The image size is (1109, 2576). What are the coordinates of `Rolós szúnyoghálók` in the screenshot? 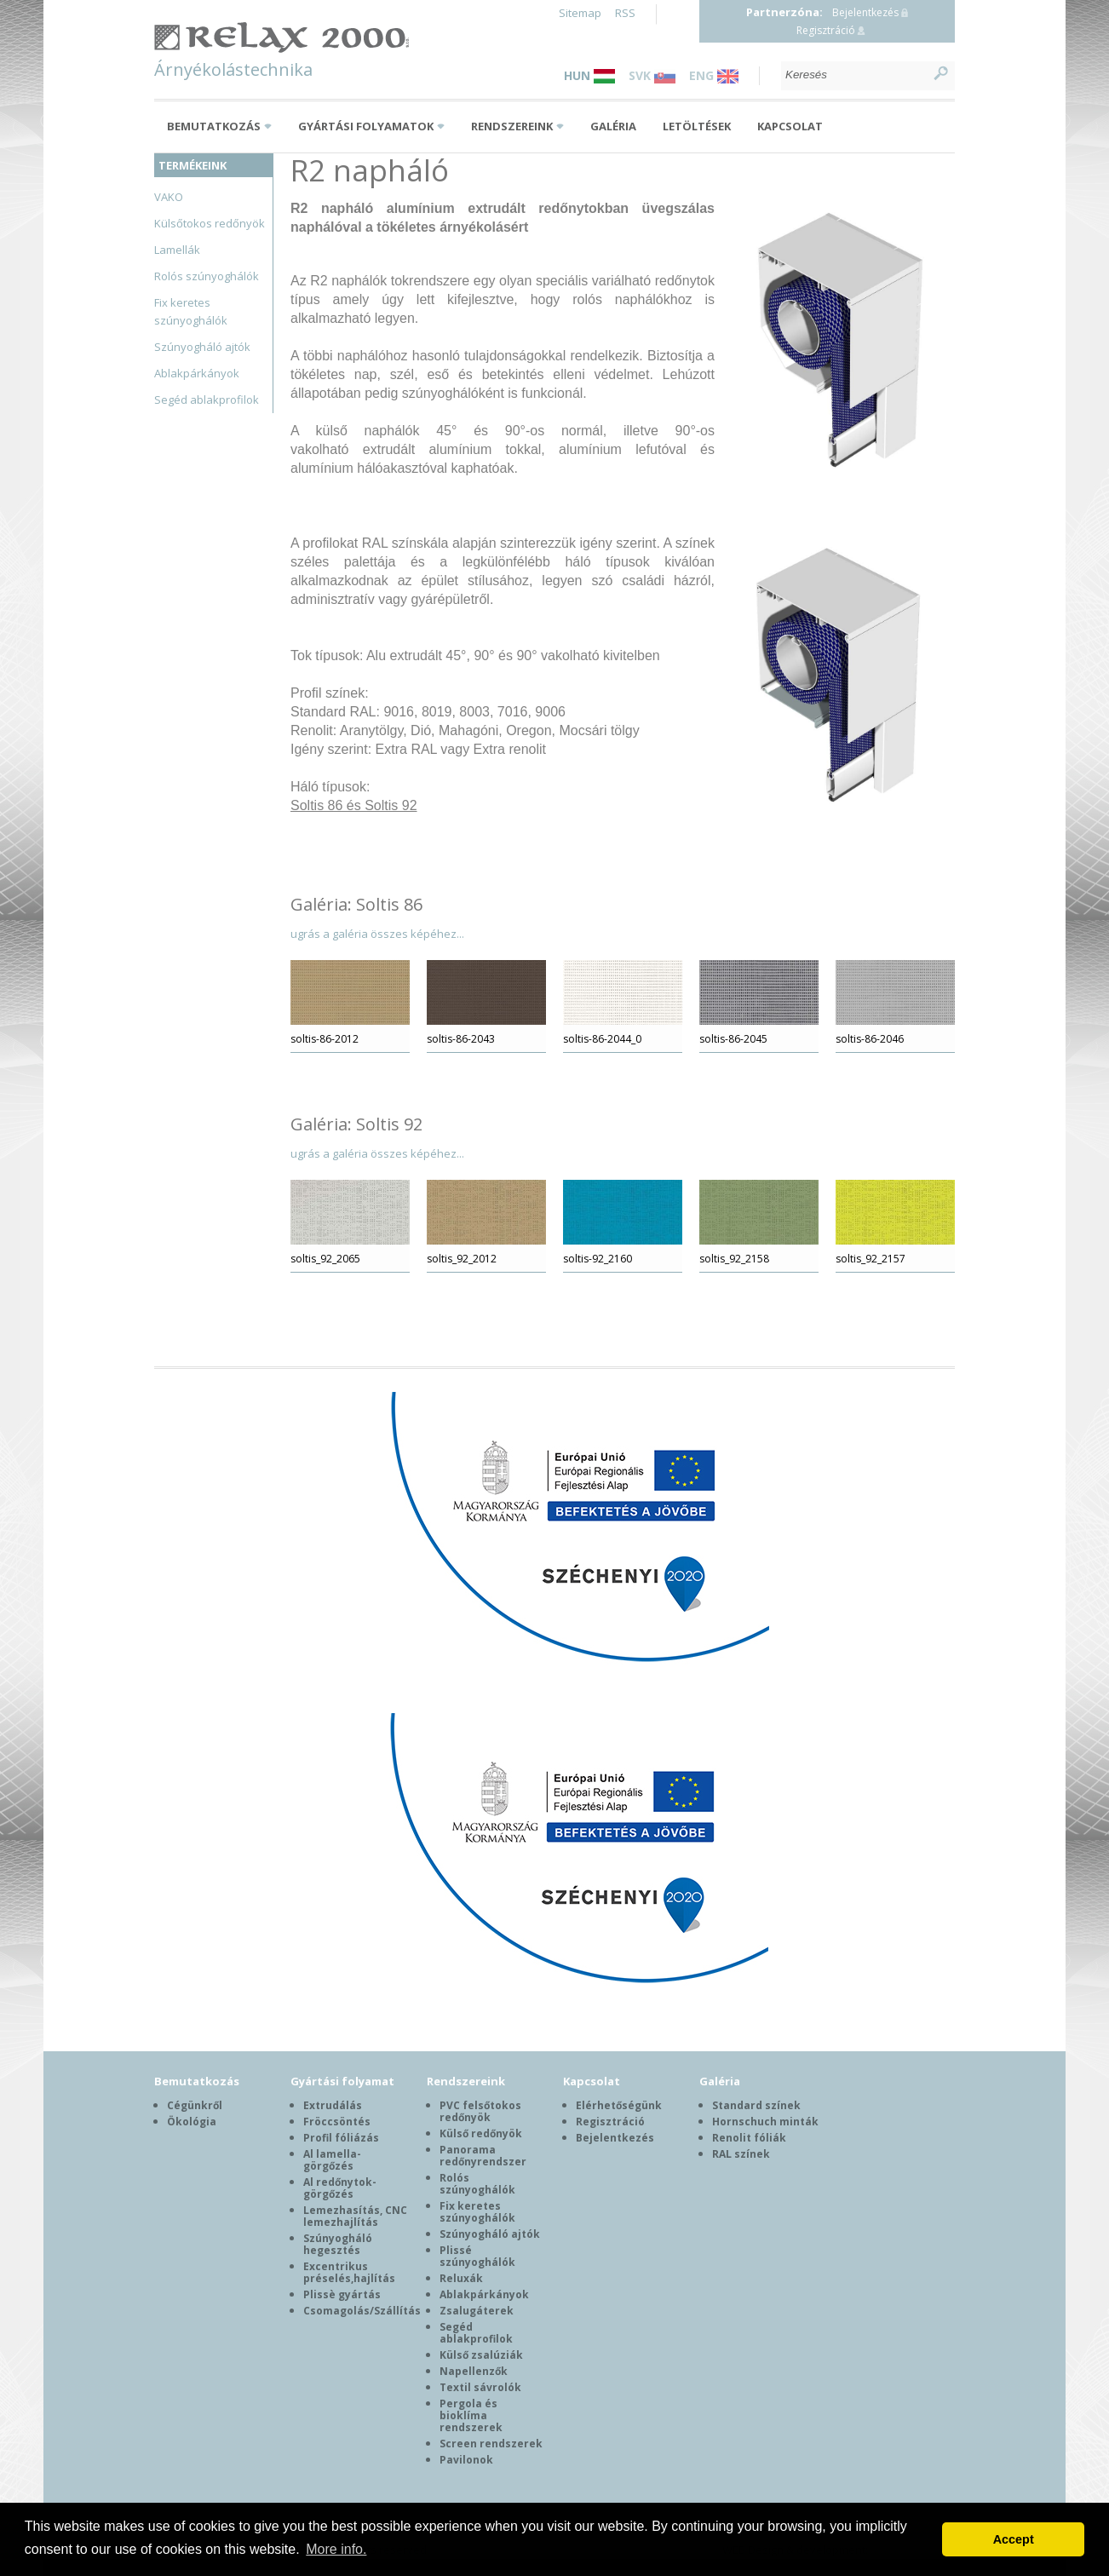 It's located at (206, 276).